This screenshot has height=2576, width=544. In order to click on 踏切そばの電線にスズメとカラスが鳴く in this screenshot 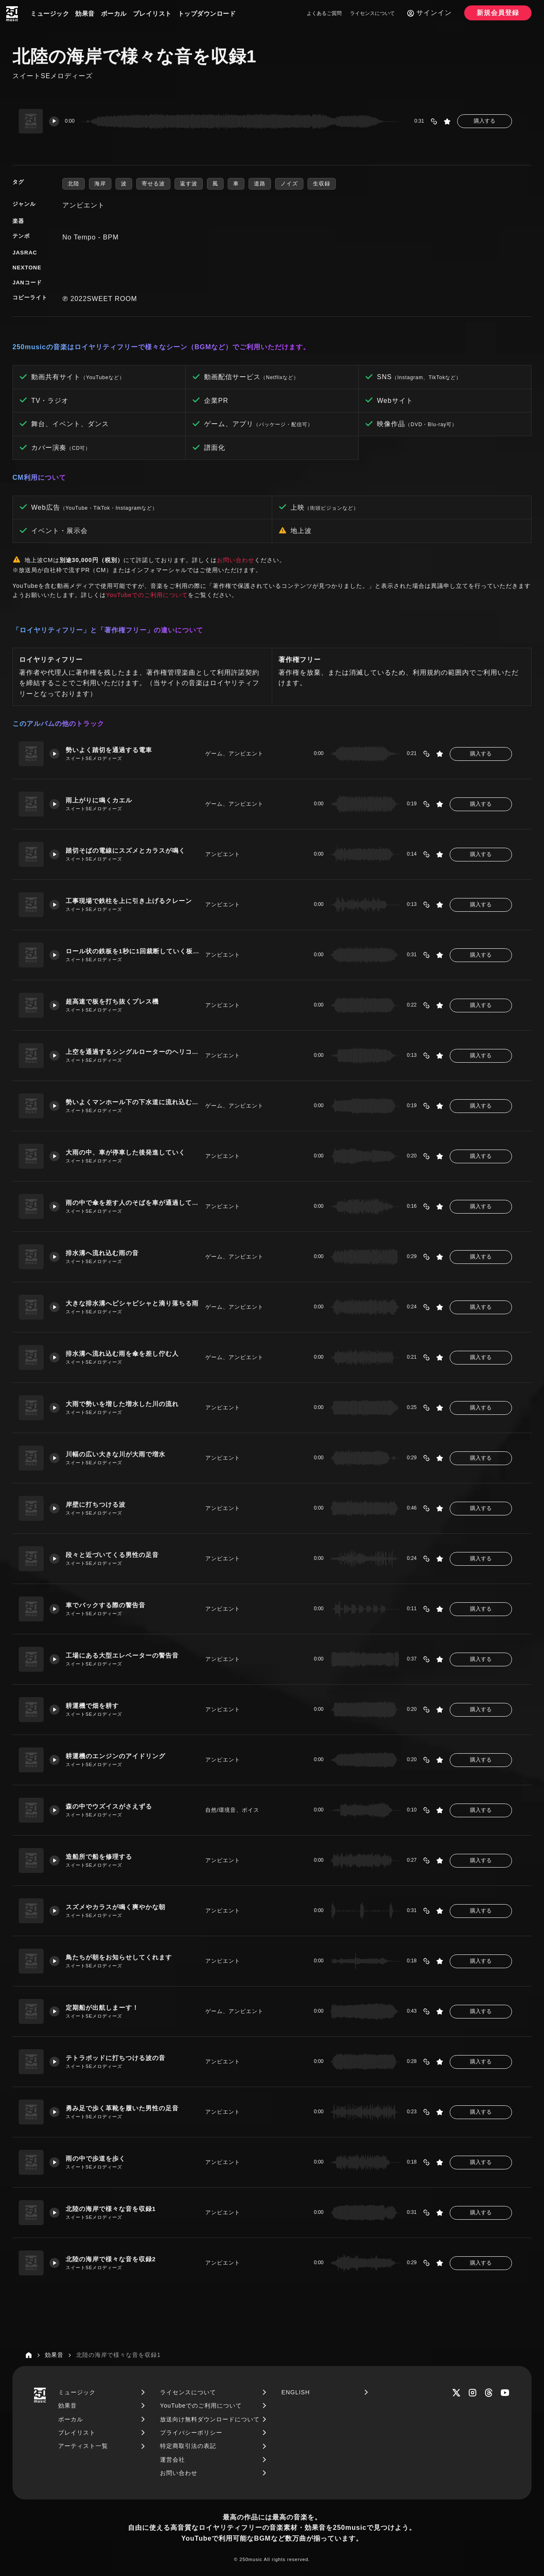, I will do `click(126, 850)`.